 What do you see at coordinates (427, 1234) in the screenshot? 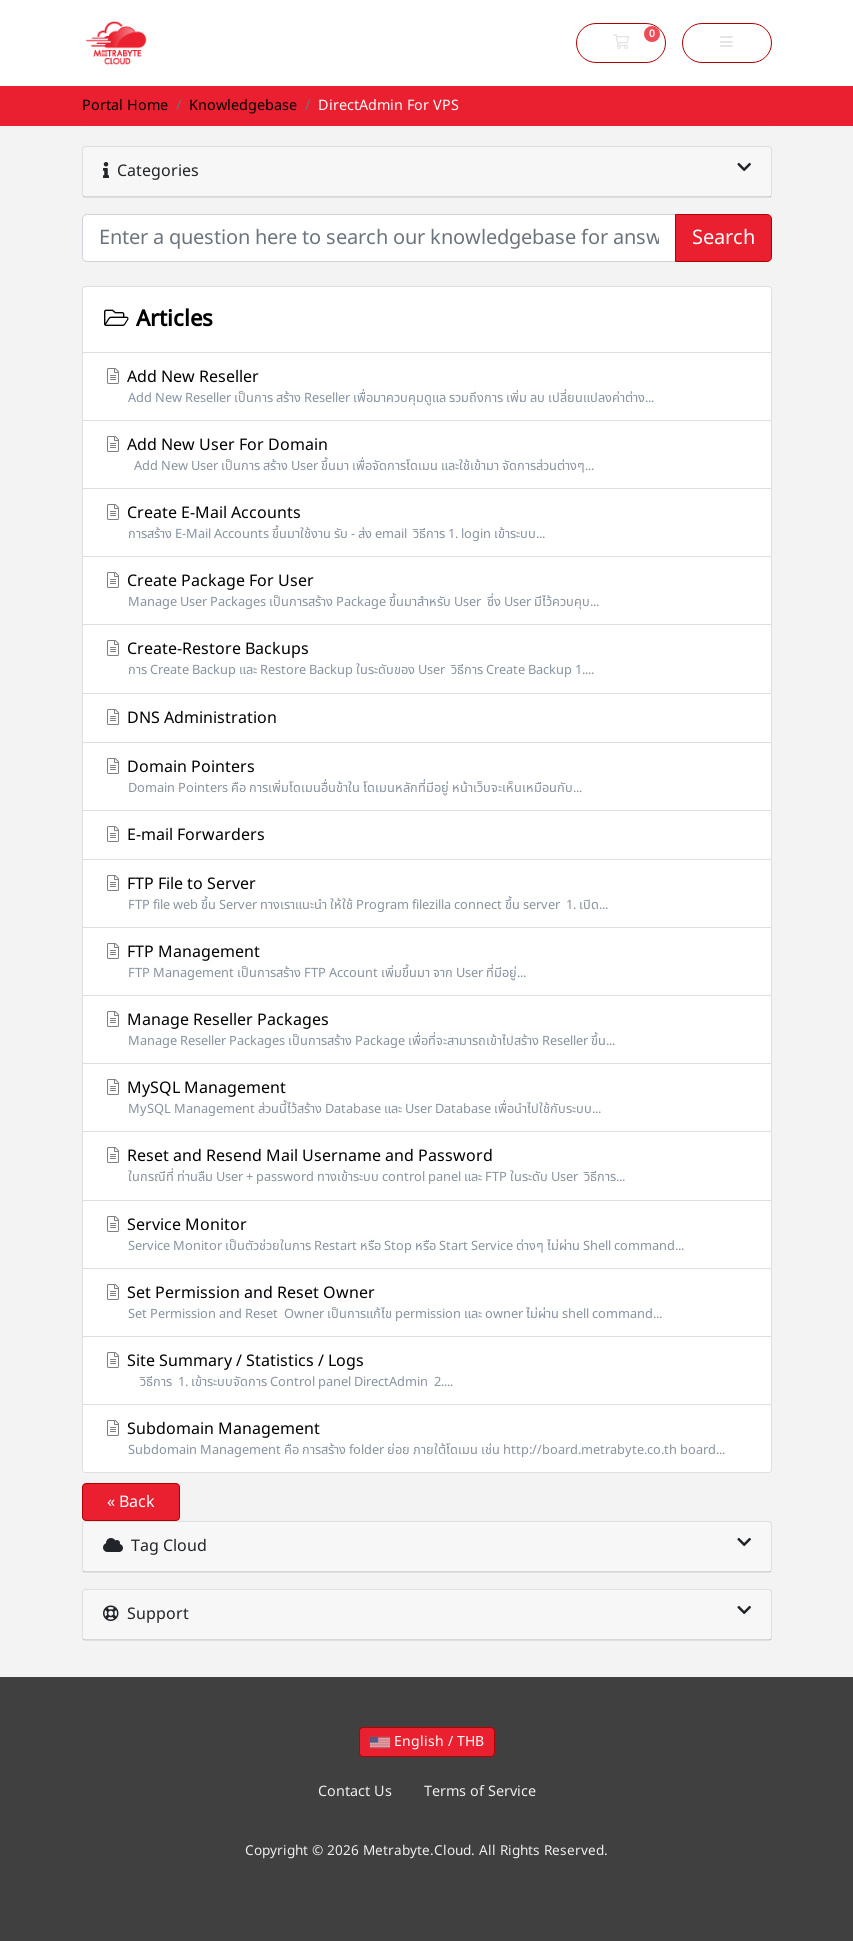
I see `Service Monitor` at bounding box center [427, 1234].